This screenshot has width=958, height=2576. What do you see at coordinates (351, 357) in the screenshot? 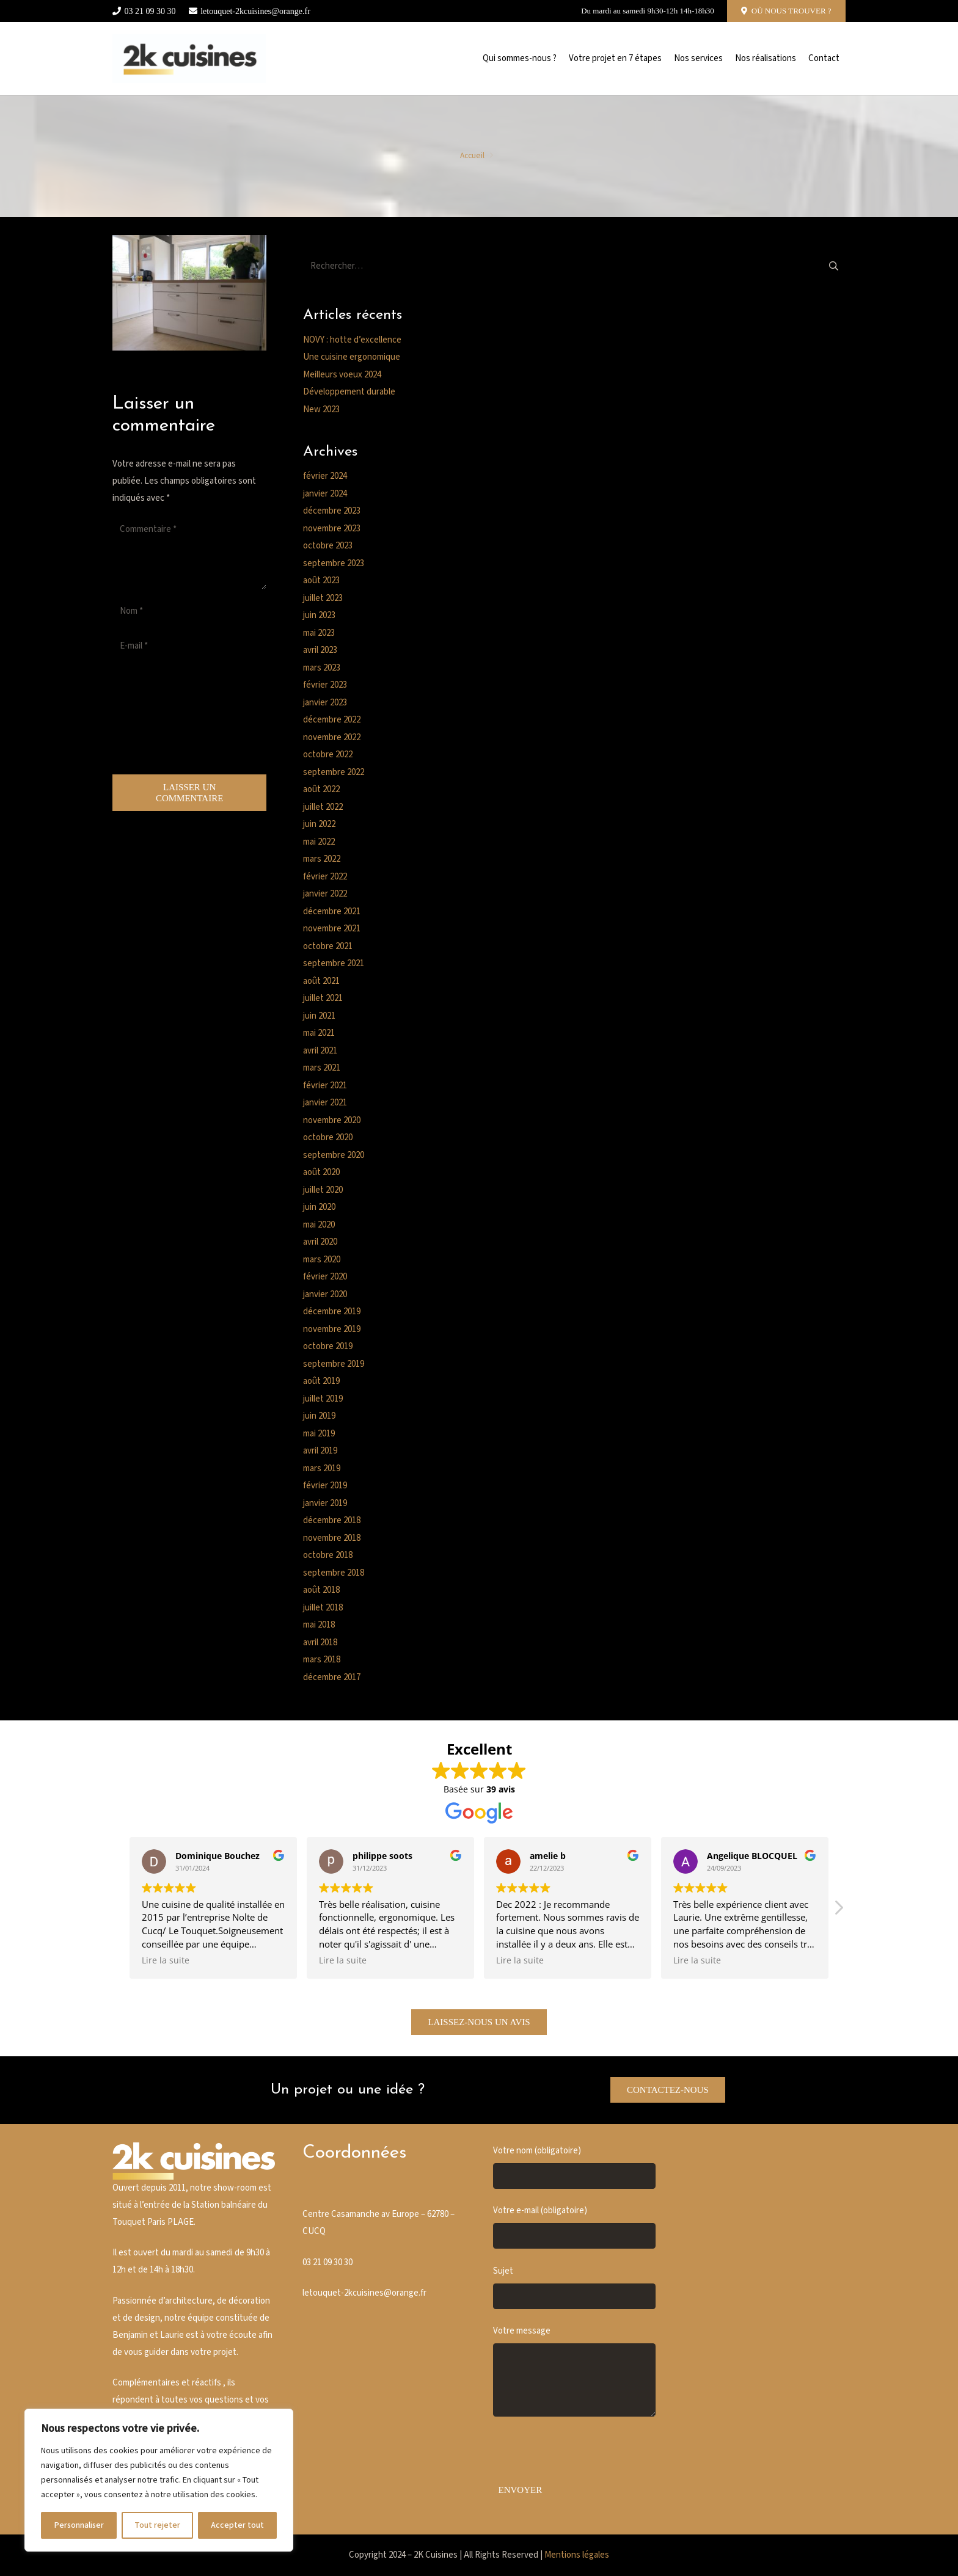
I see `Une cuisine ergonomique` at bounding box center [351, 357].